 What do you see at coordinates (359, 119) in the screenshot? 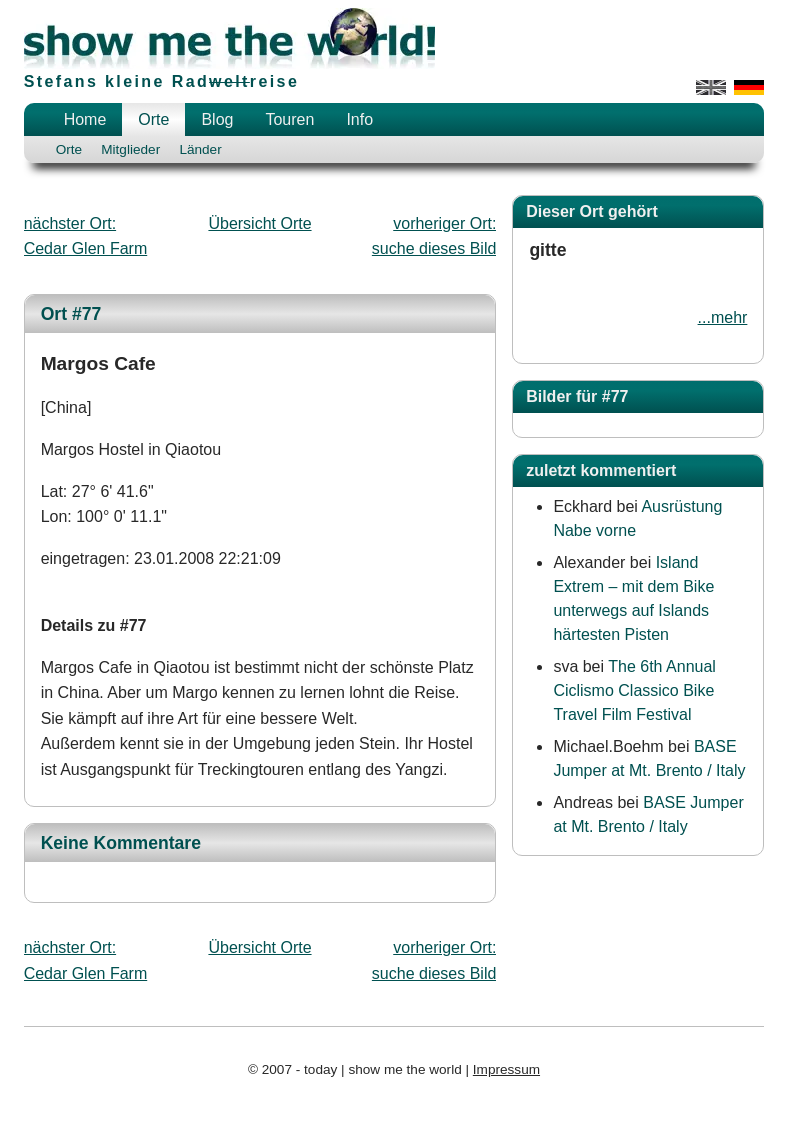
I see `Info` at bounding box center [359, 119].